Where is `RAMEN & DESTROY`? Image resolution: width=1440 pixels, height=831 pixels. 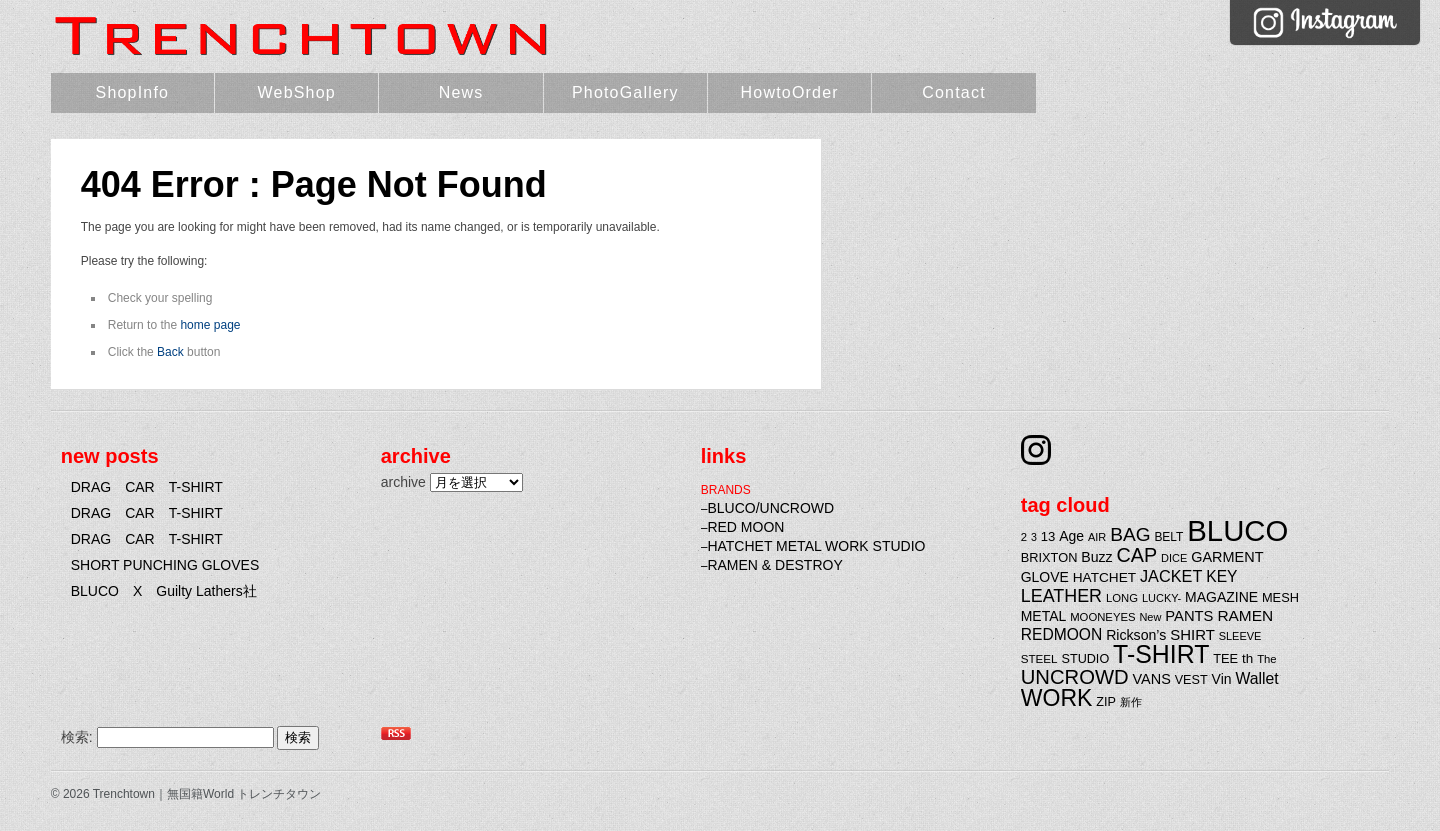 RAMEN & DESTROY is located at coordinates (774, 565).